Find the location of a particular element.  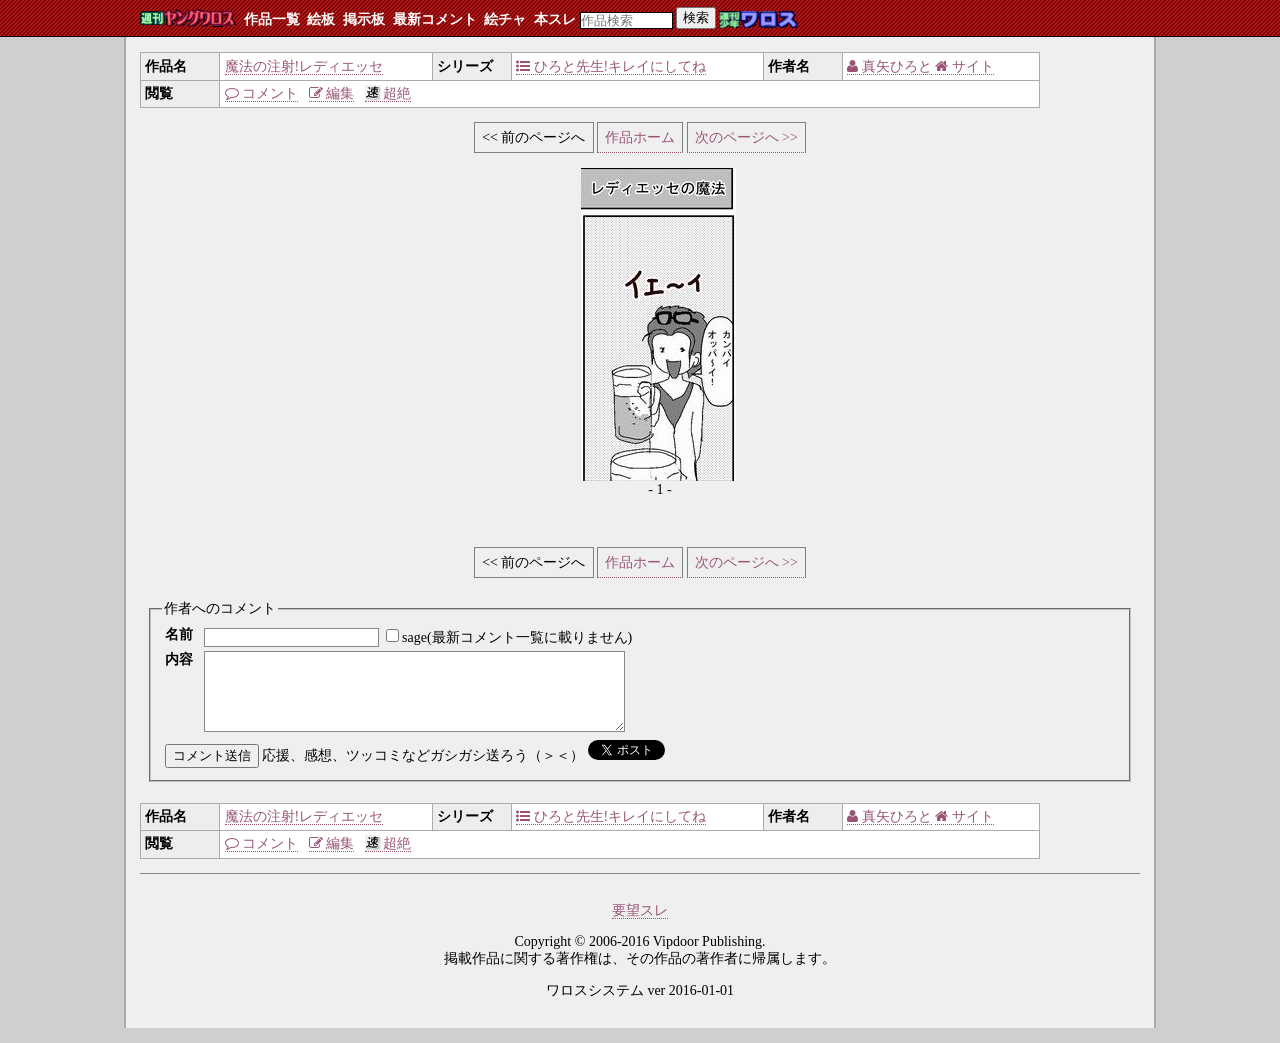

sage(最新コメント一覧に載りません) is located at coordinates (517, 637).